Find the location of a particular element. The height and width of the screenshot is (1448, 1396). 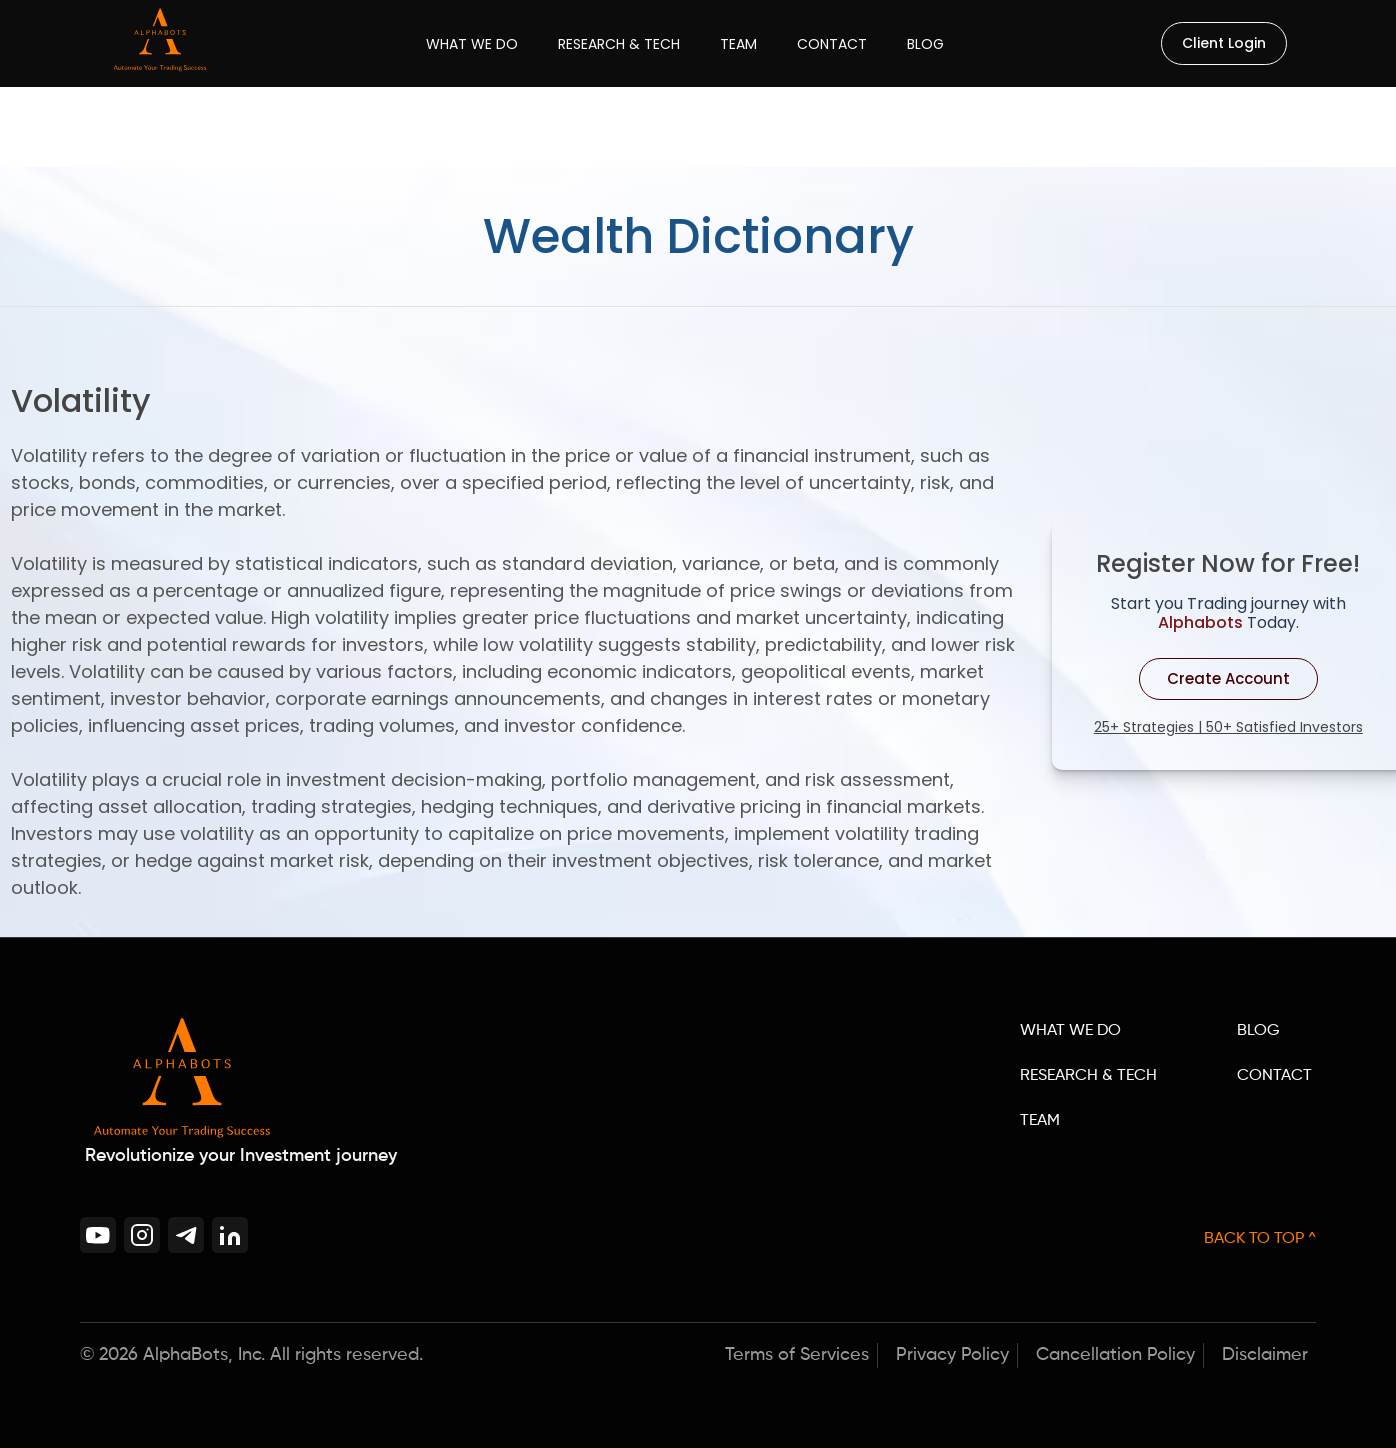

Create Account is located at coordinates (1228, 678).